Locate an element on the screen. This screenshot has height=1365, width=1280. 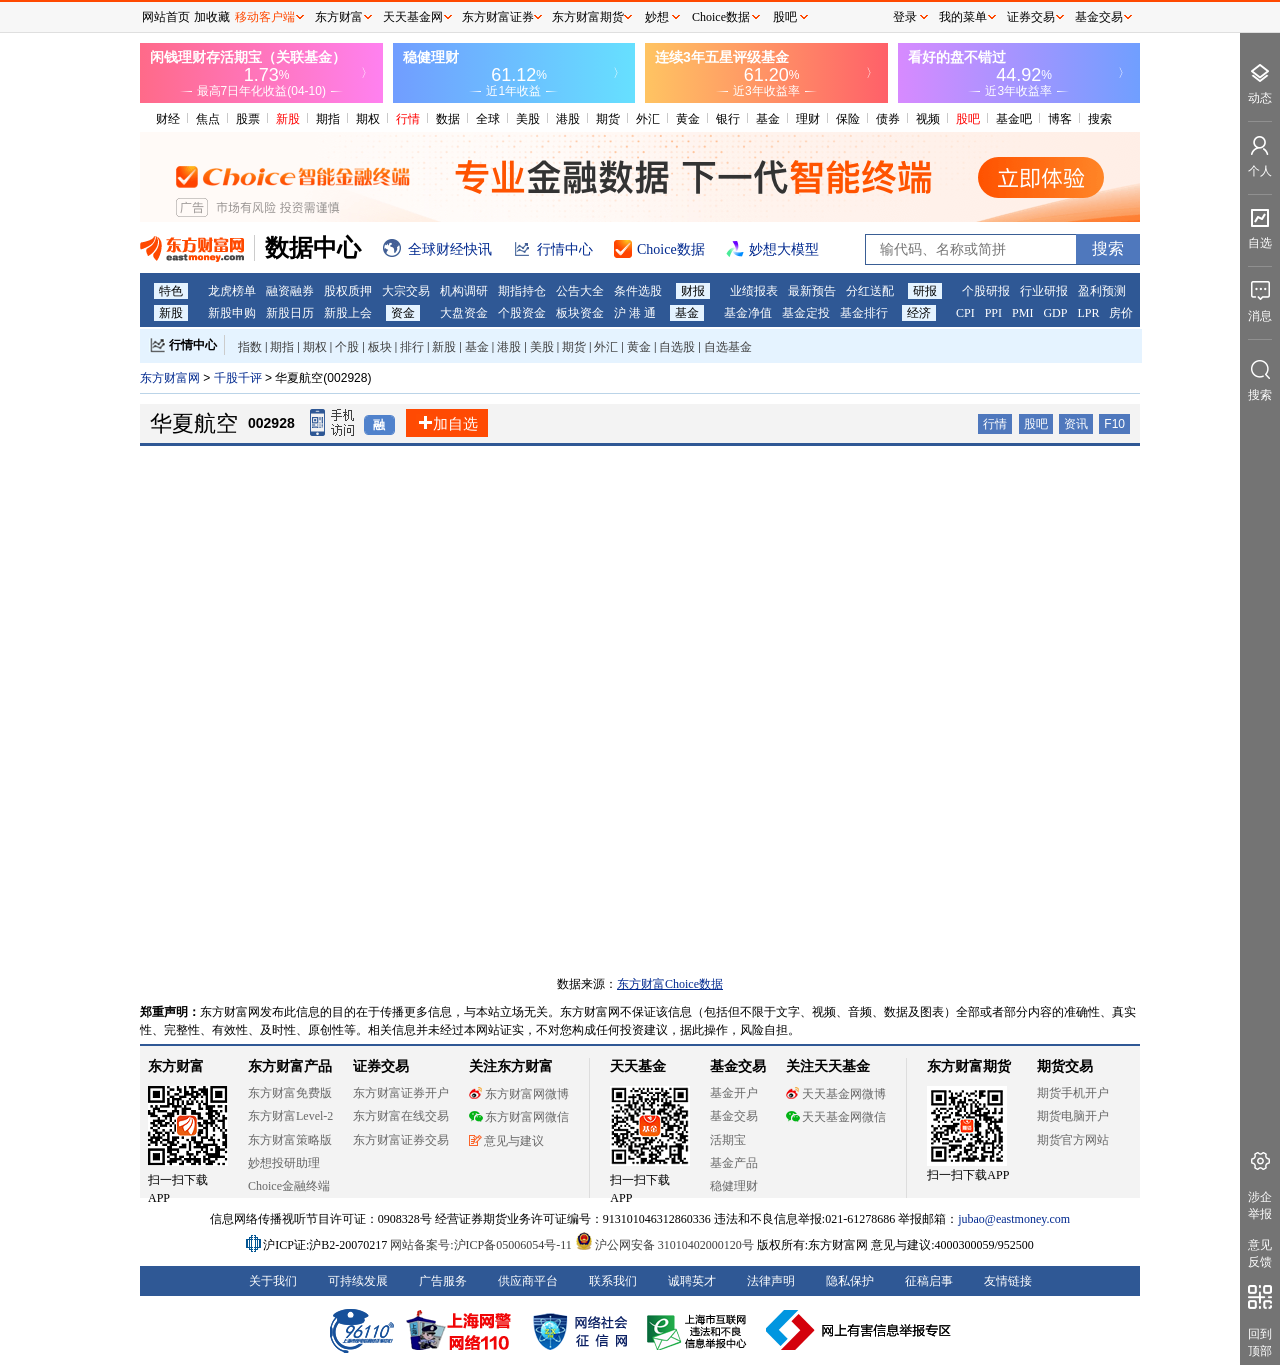
东方财富网微信 is located at coordinates (519, 1117).